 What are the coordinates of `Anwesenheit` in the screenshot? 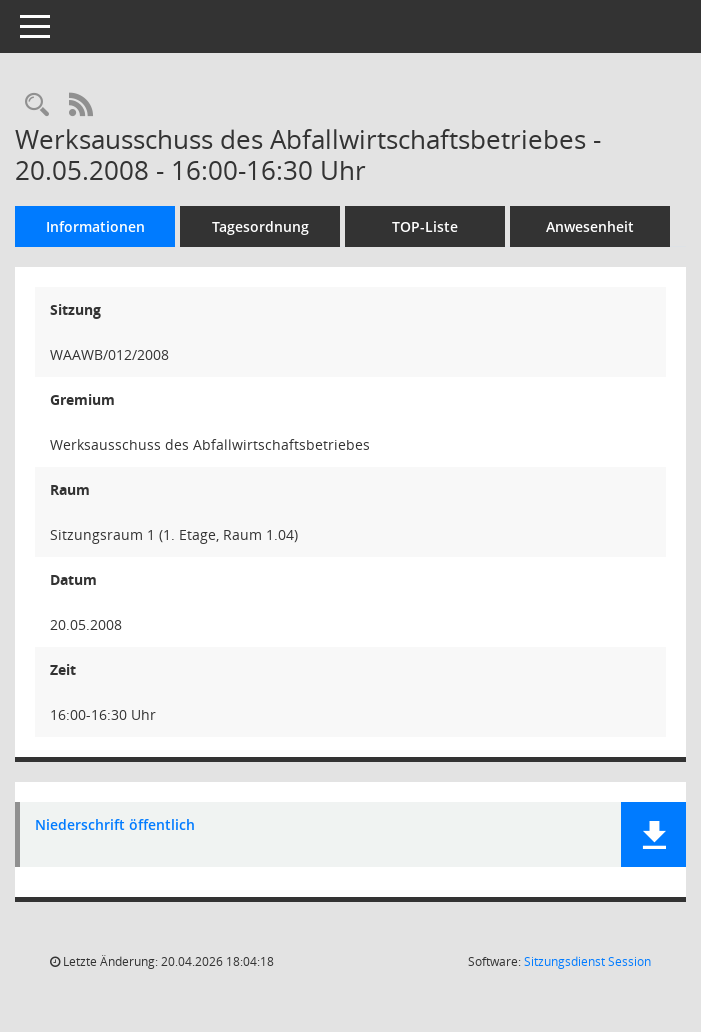 It's located at (590, 226).